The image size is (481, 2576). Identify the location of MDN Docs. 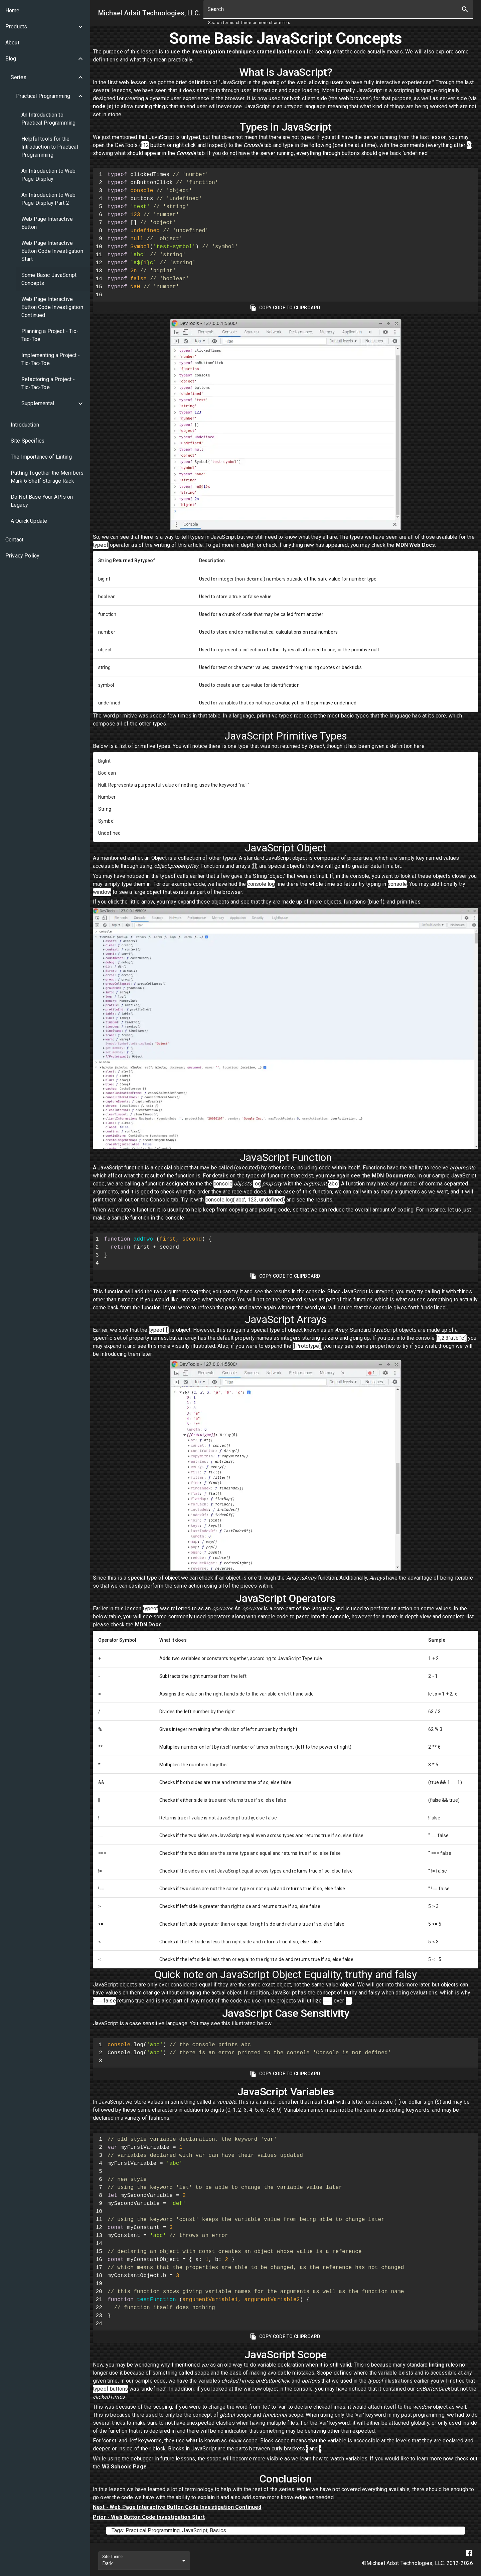
(148, 1624).